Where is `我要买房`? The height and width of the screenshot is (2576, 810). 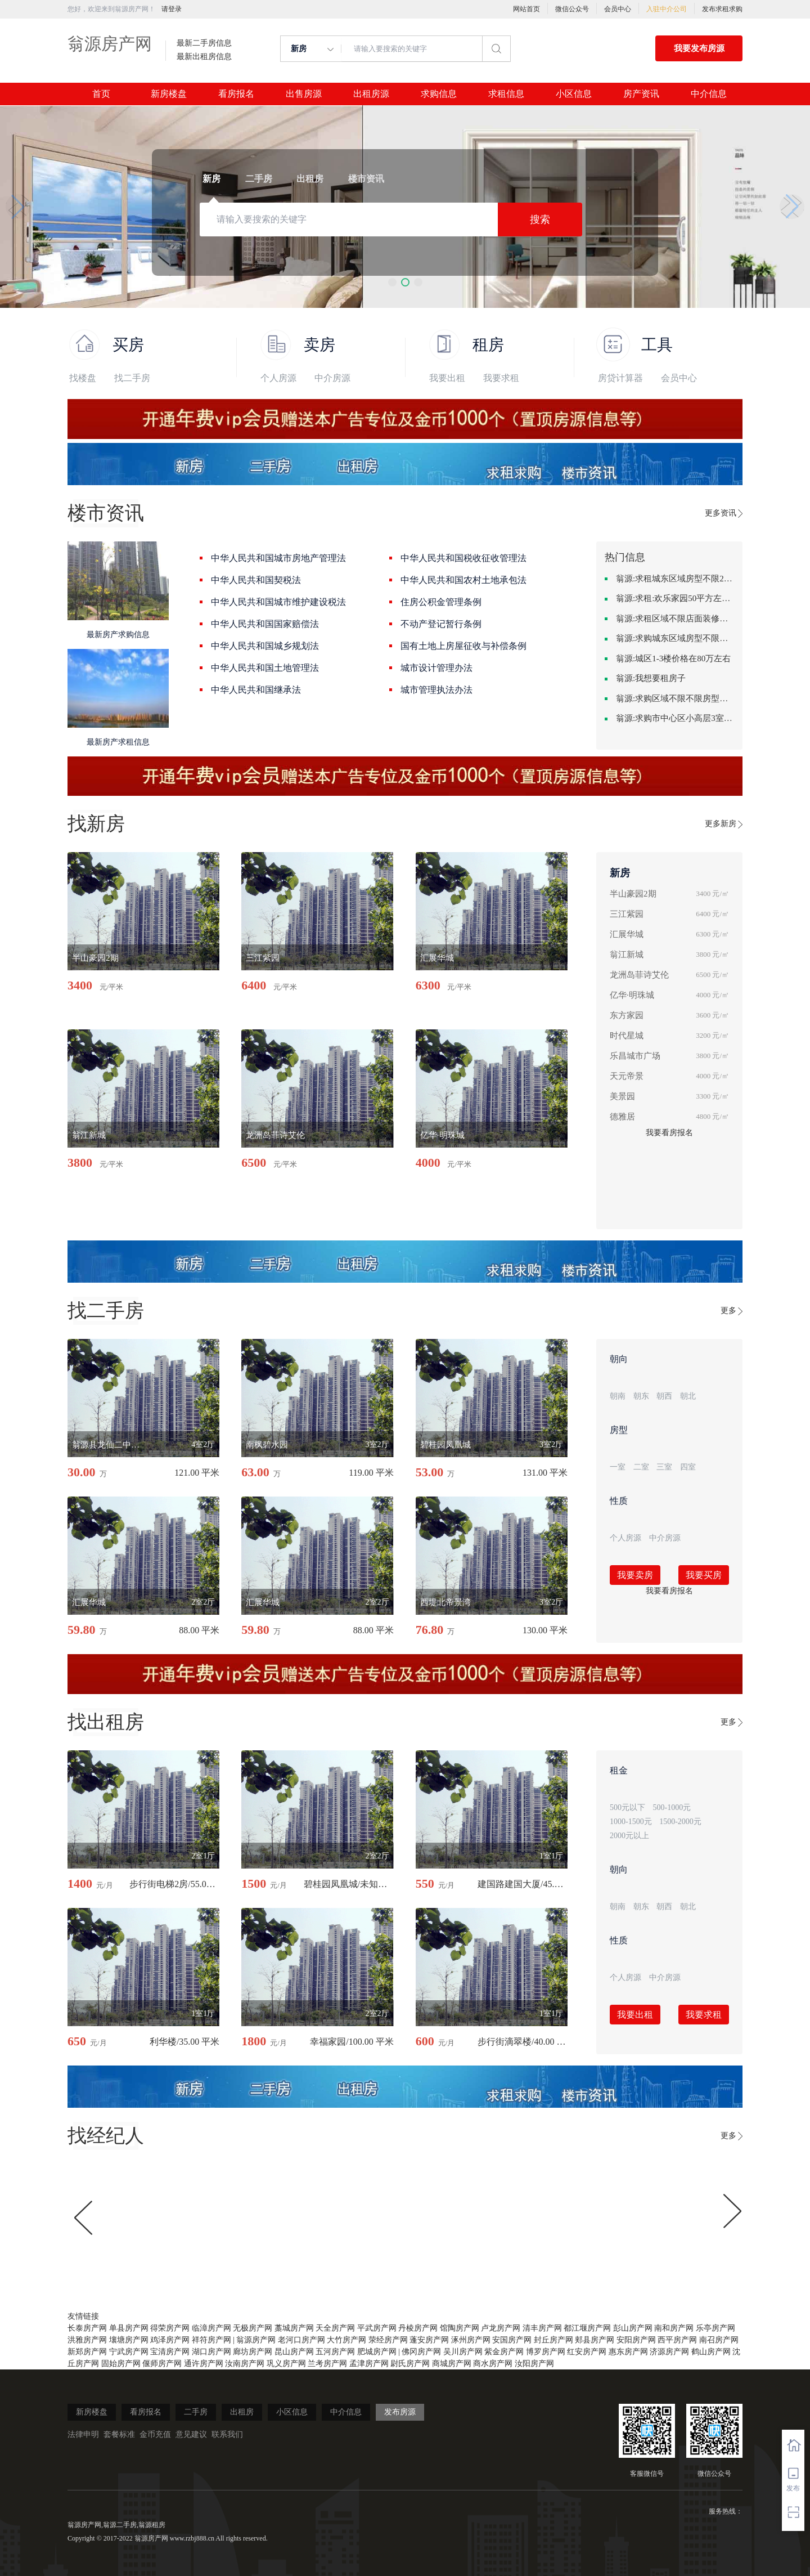
我要买房 is located at coordinates (704, 1575).